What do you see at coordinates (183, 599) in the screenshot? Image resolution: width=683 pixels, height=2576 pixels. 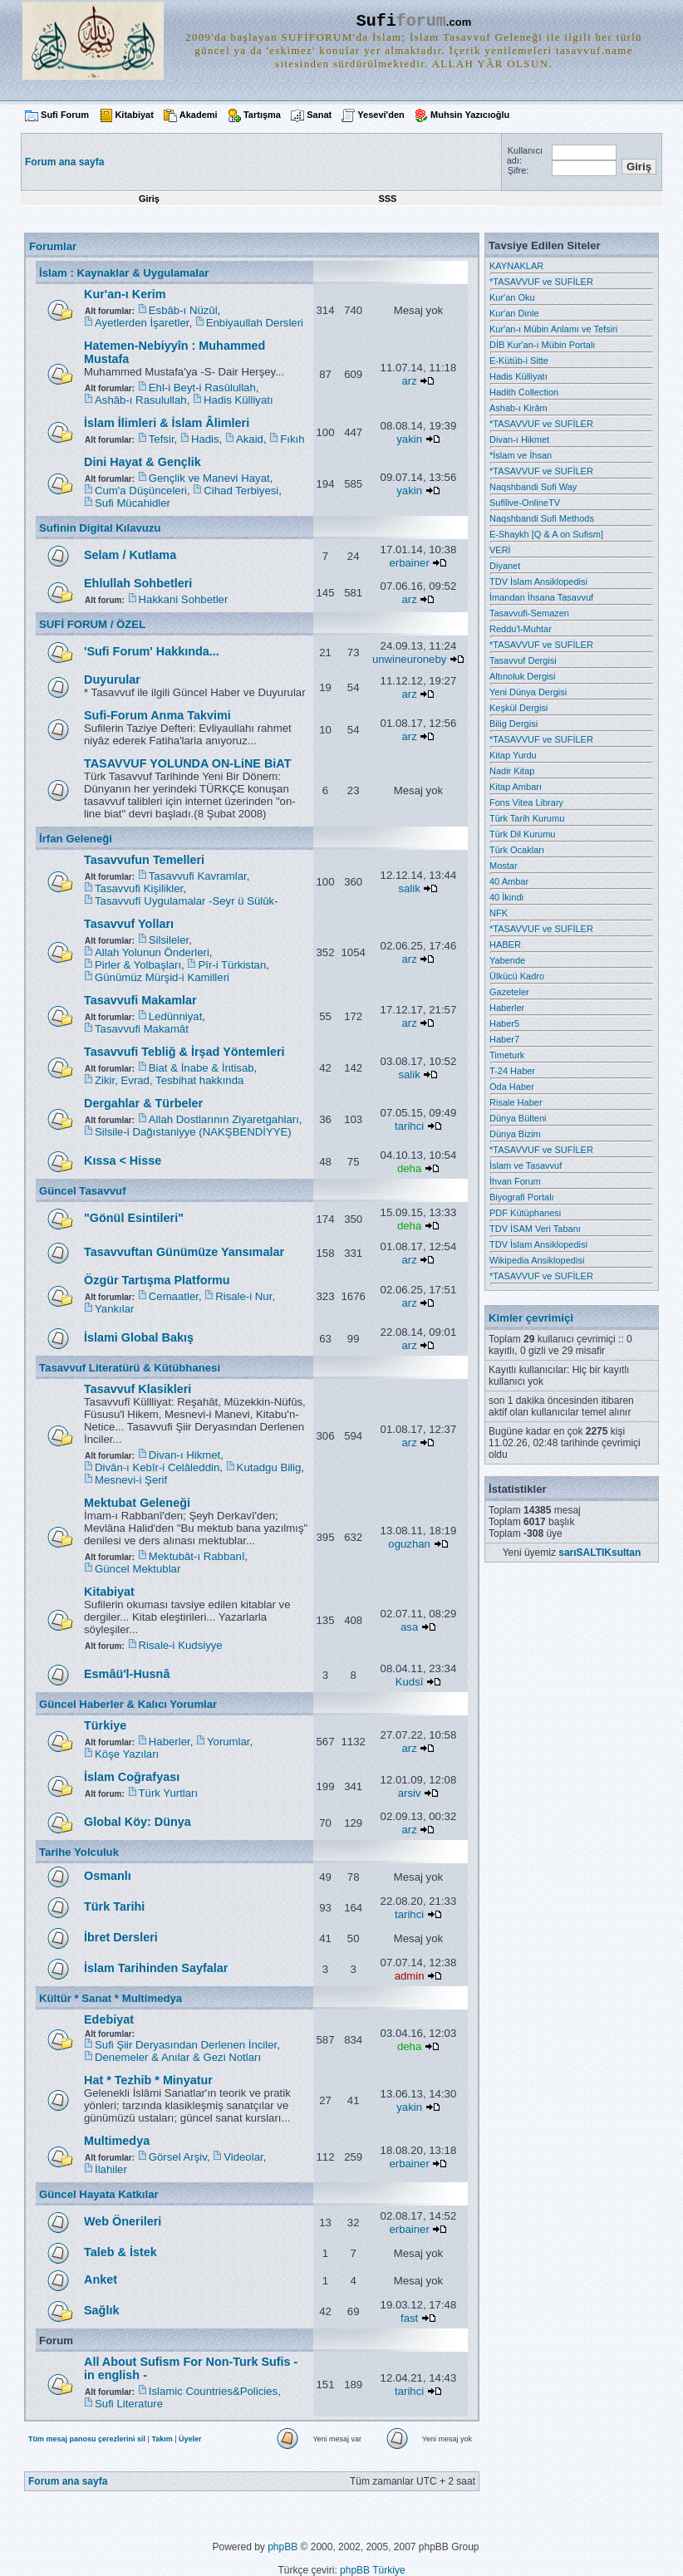 I see `Hakkani Sohbetler` at bounding box center [183, 599].